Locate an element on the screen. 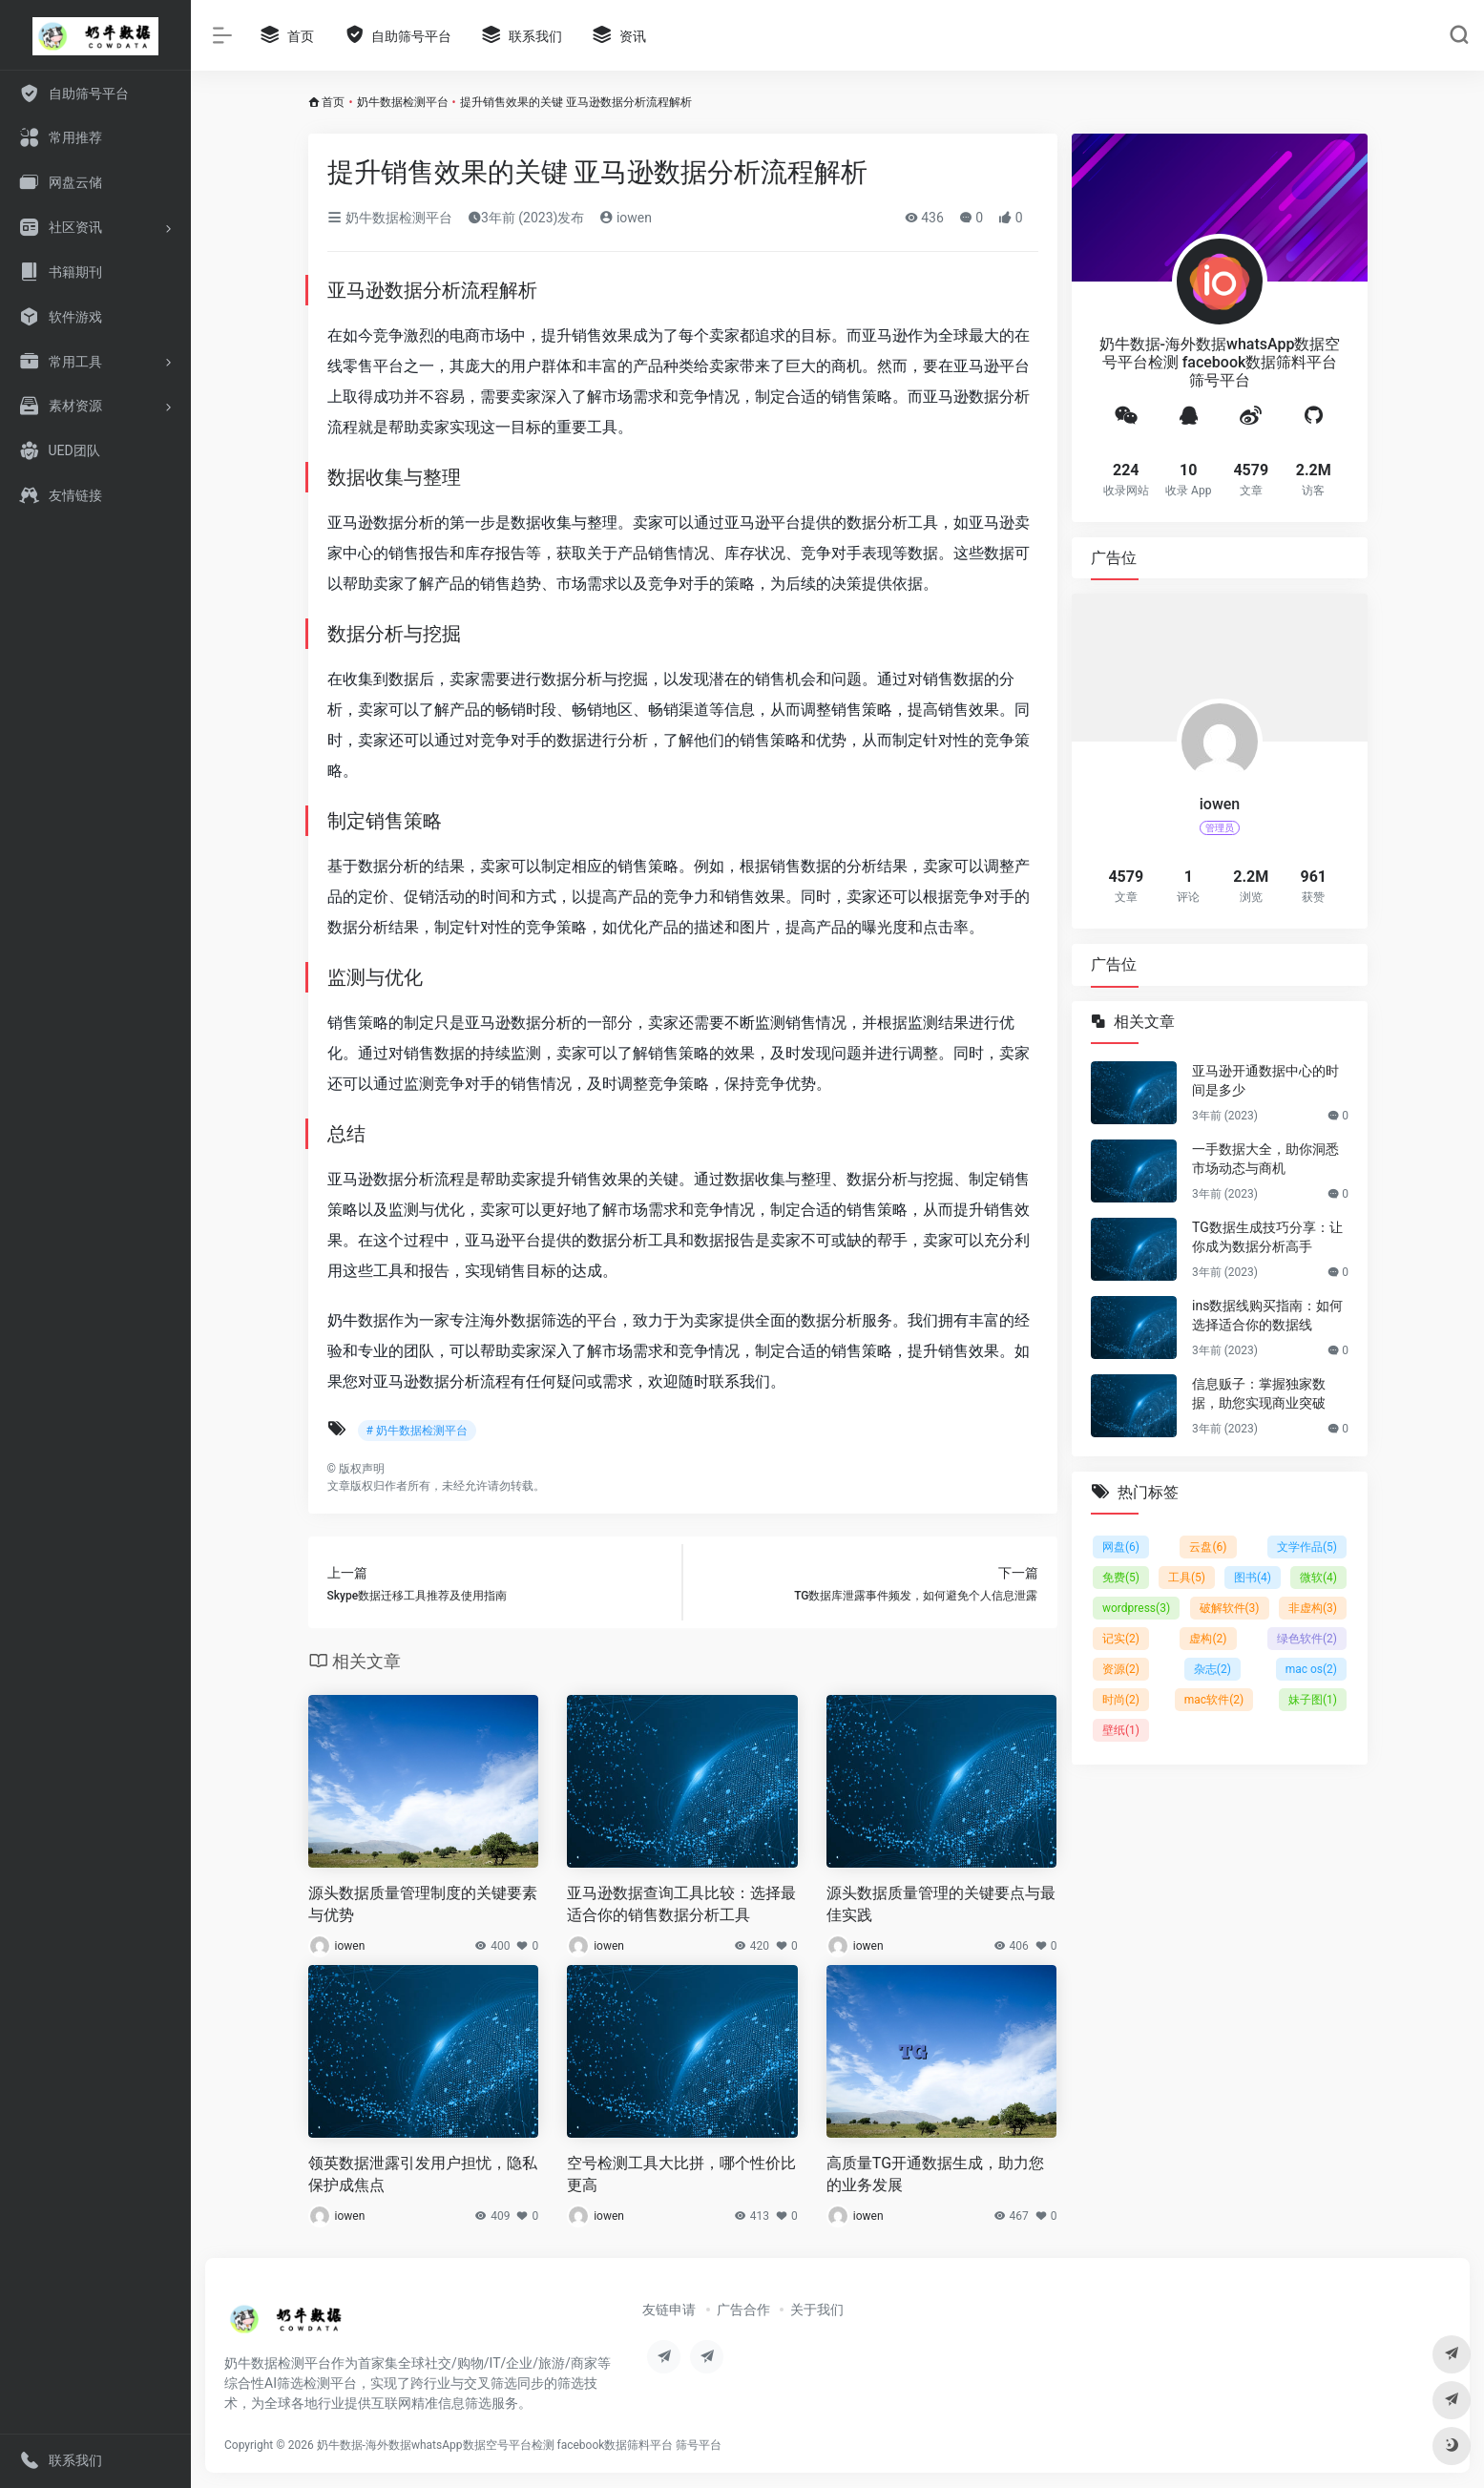  一手数据大全，助你洞悉市场动态与商机 is located at coordinates (1265, 1158).